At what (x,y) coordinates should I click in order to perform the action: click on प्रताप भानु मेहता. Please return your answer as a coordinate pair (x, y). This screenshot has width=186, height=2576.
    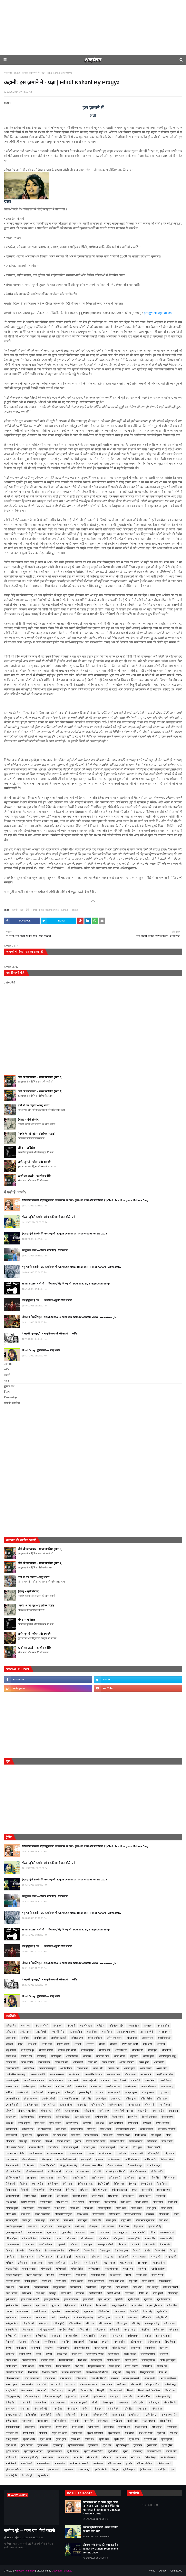
    Looking at the image, I should click on (121, 2232).